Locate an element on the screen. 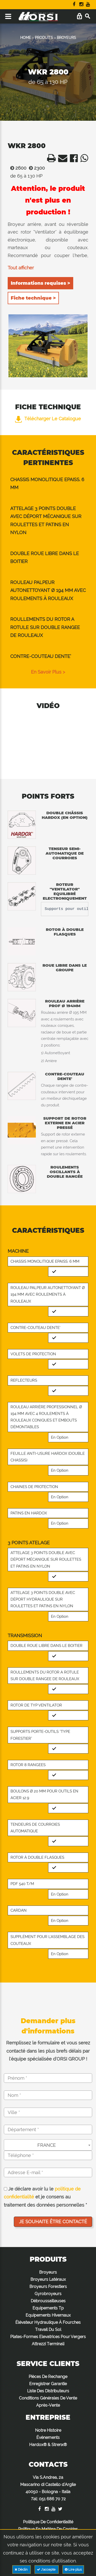 The height and width of the screenshot is (2576, 96). 2300 is located at coordinates (35, 168).